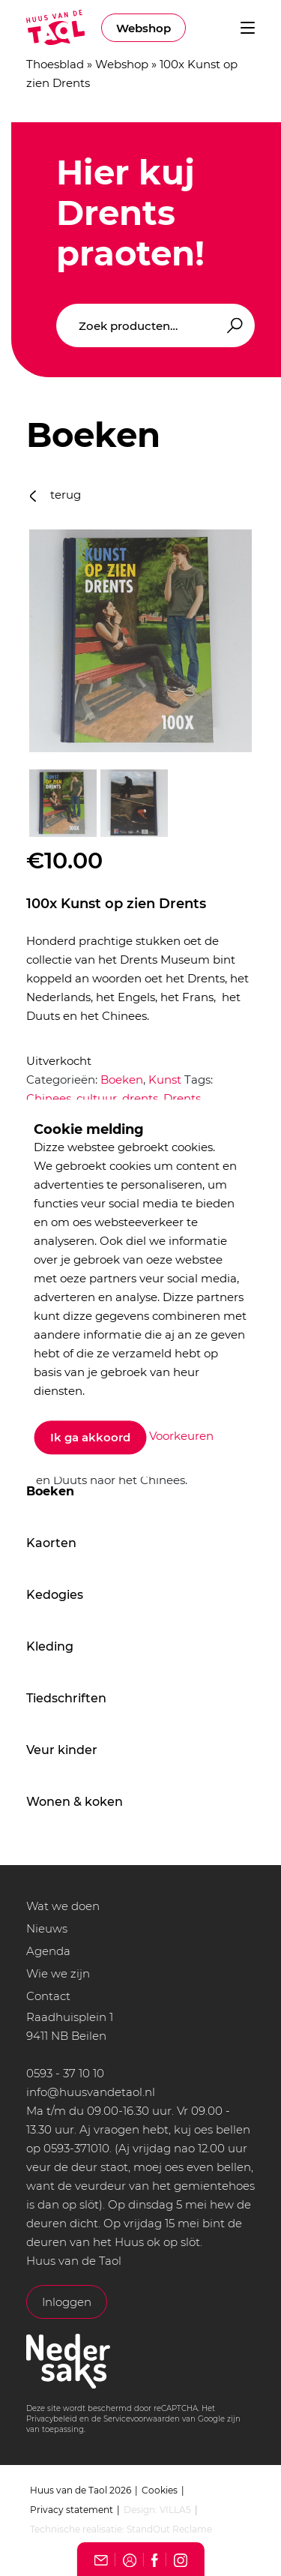  Describe the element at coordinates (61, 1750) in the screenshot. I see `Veur kinder` at that location.